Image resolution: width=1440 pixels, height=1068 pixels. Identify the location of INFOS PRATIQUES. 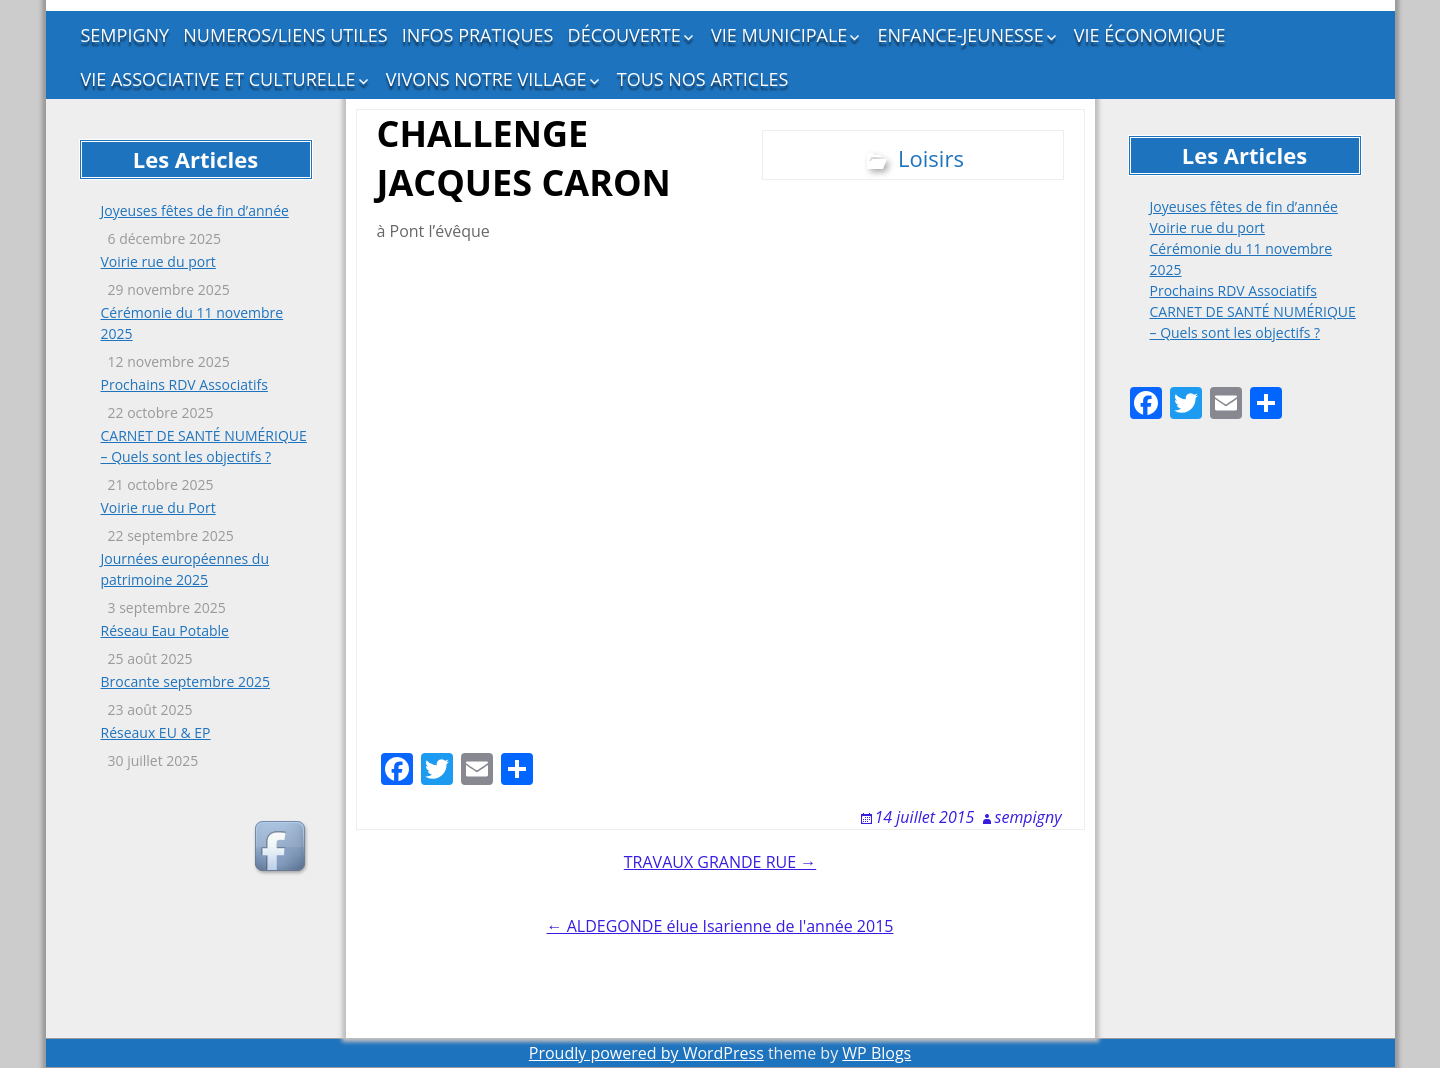
(478, 35).